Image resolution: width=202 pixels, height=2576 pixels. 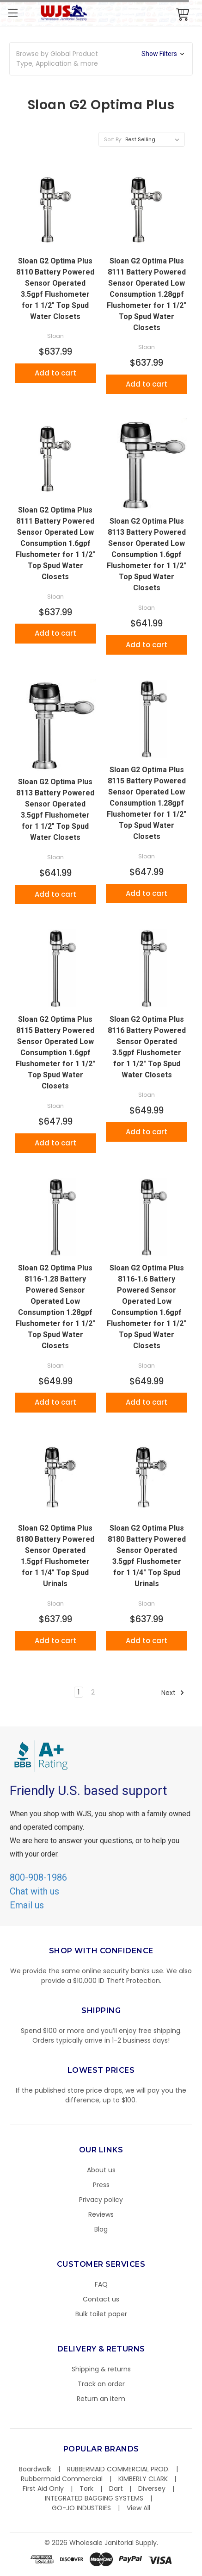 What do you see at coordinates (101, 2398) in the screenshot?
I see `Return an item` at bounding box center [101, 2398].